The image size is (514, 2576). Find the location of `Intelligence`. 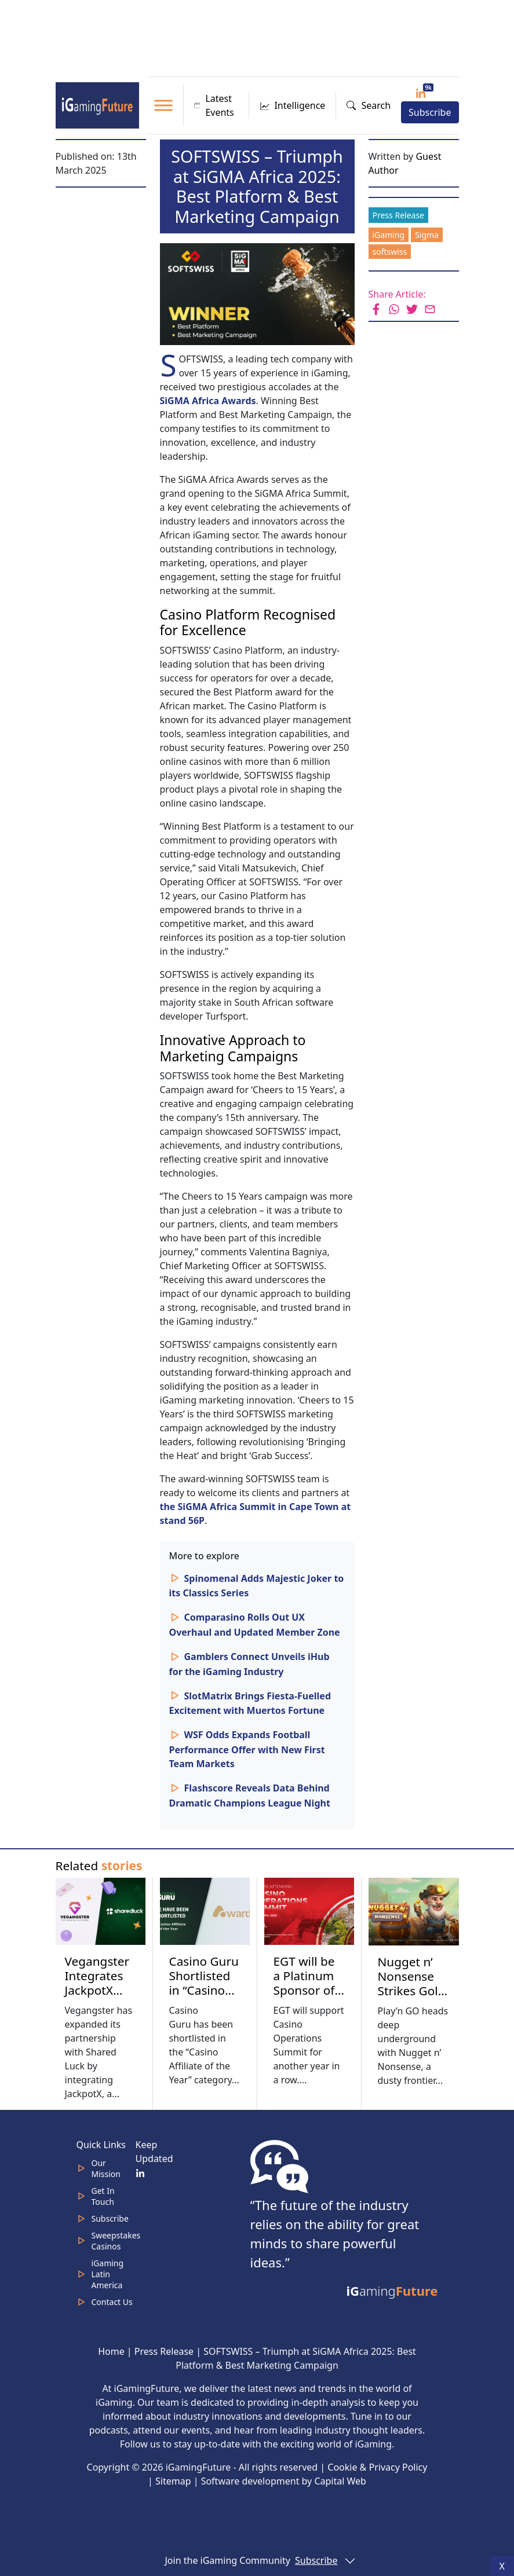

Intelligence is located at coordinates (292, 105).